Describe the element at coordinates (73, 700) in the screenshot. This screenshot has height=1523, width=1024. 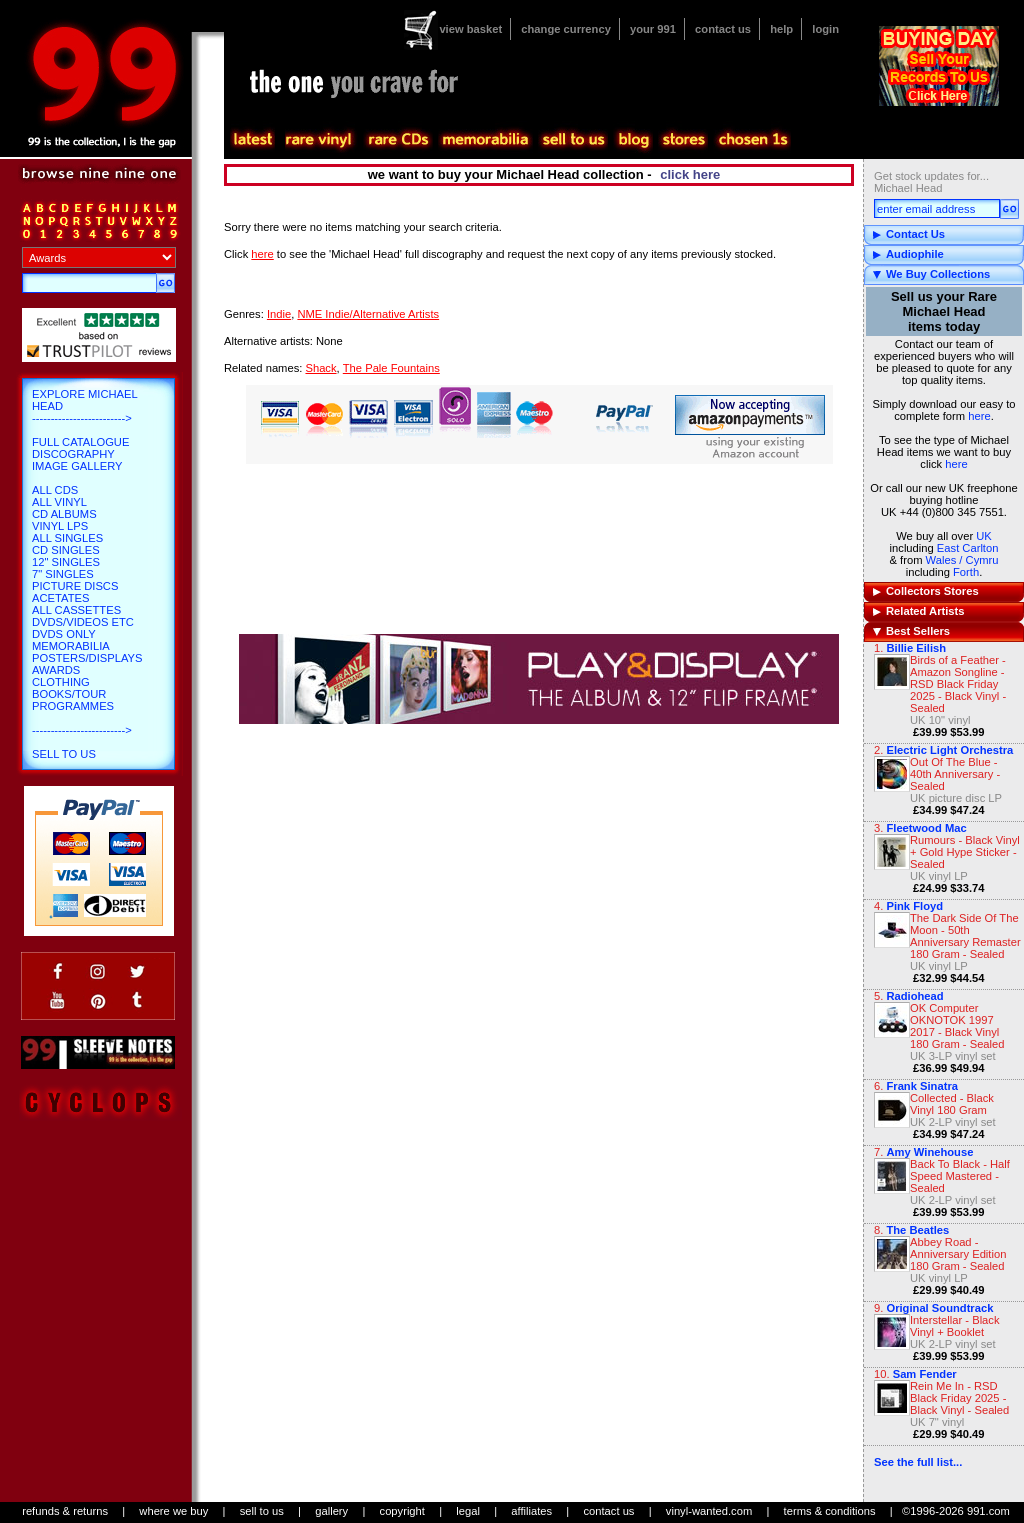
I see `Books/Tour Programmes` at that location.